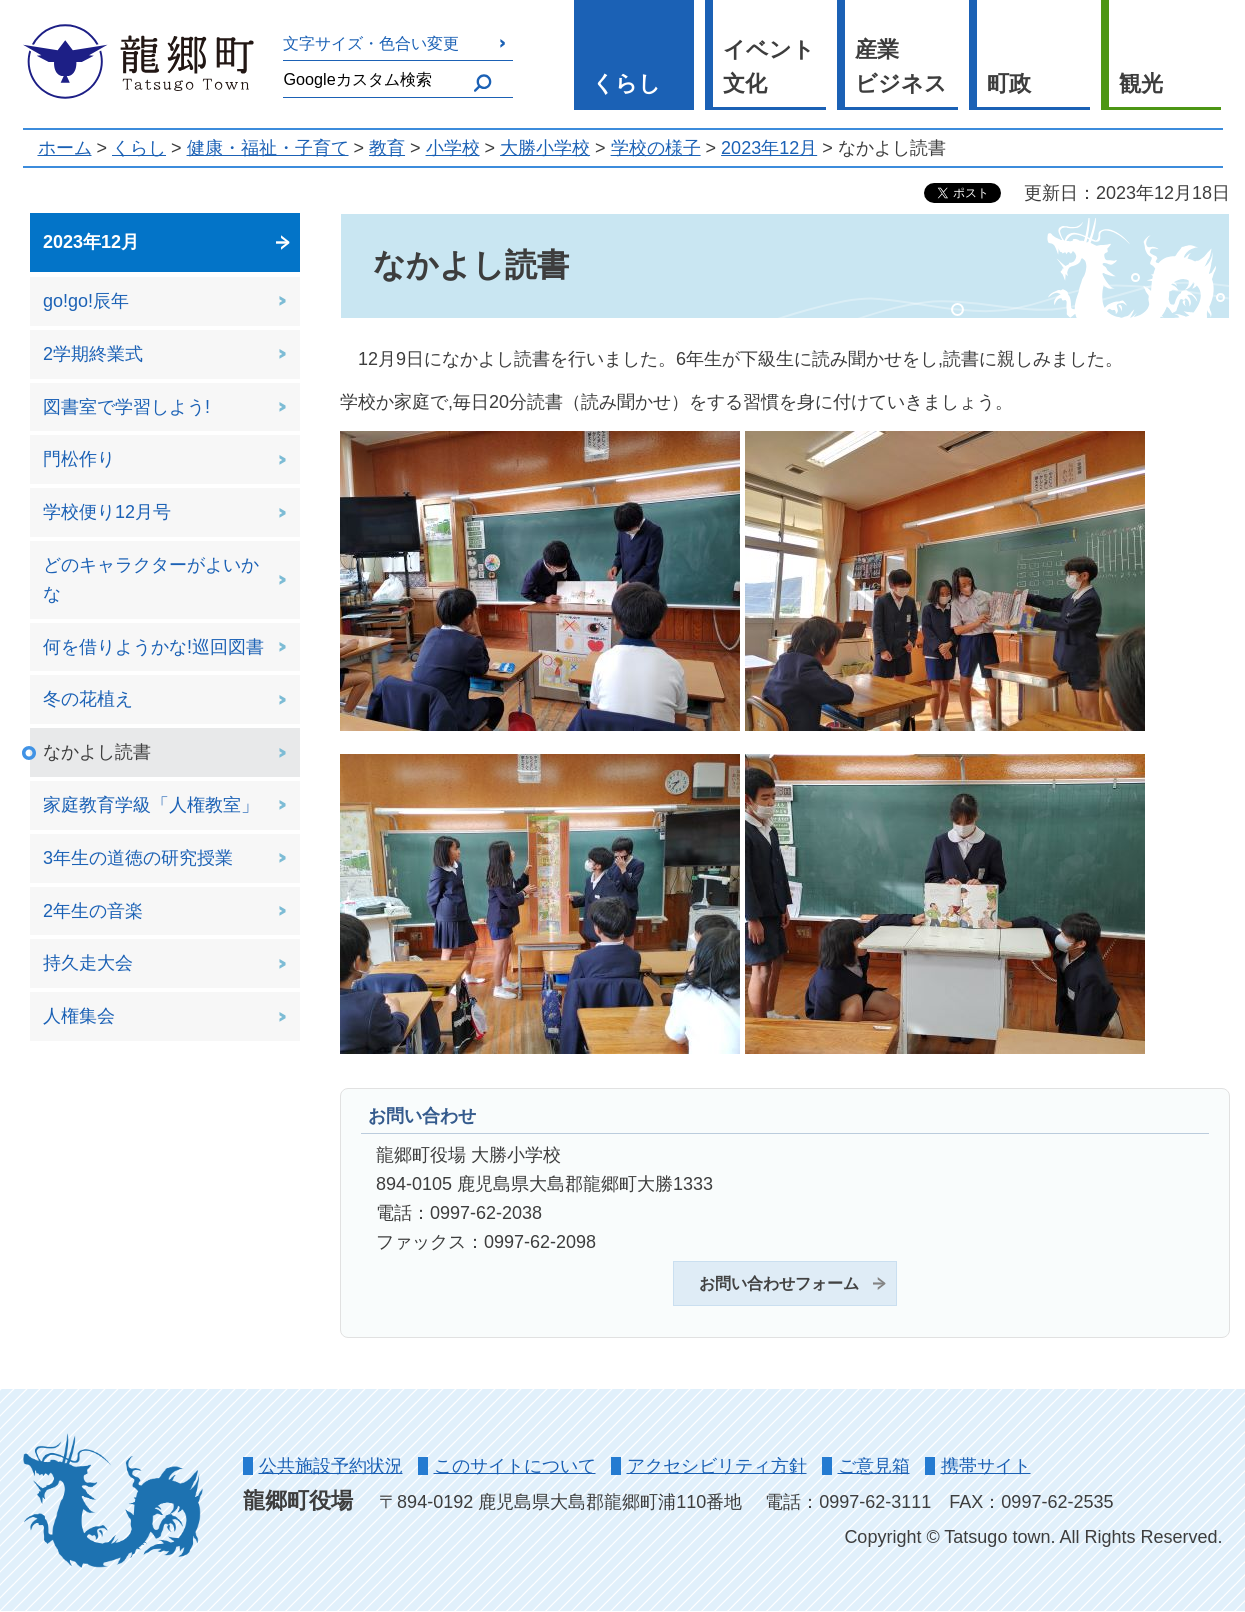  Describe the element at coordinates (453, 148) in the screenshot. I see `小学校` at that location.